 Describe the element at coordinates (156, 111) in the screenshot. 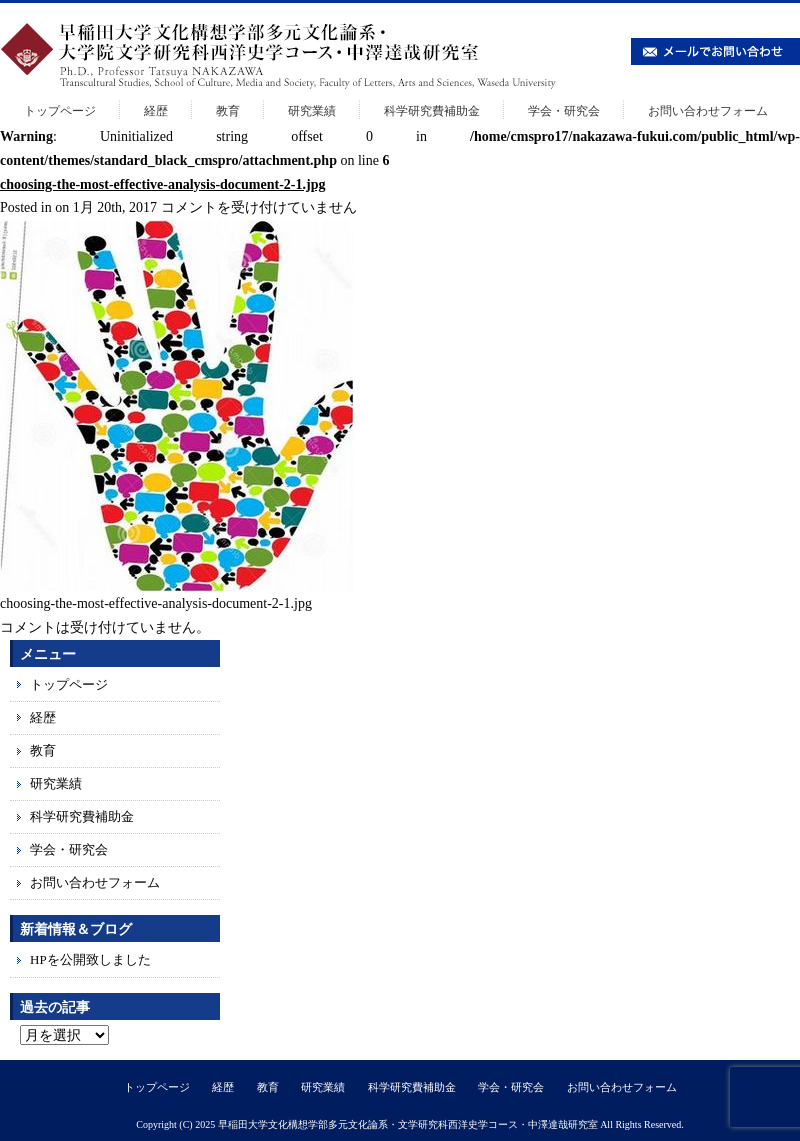

I see `経歴` at that location.